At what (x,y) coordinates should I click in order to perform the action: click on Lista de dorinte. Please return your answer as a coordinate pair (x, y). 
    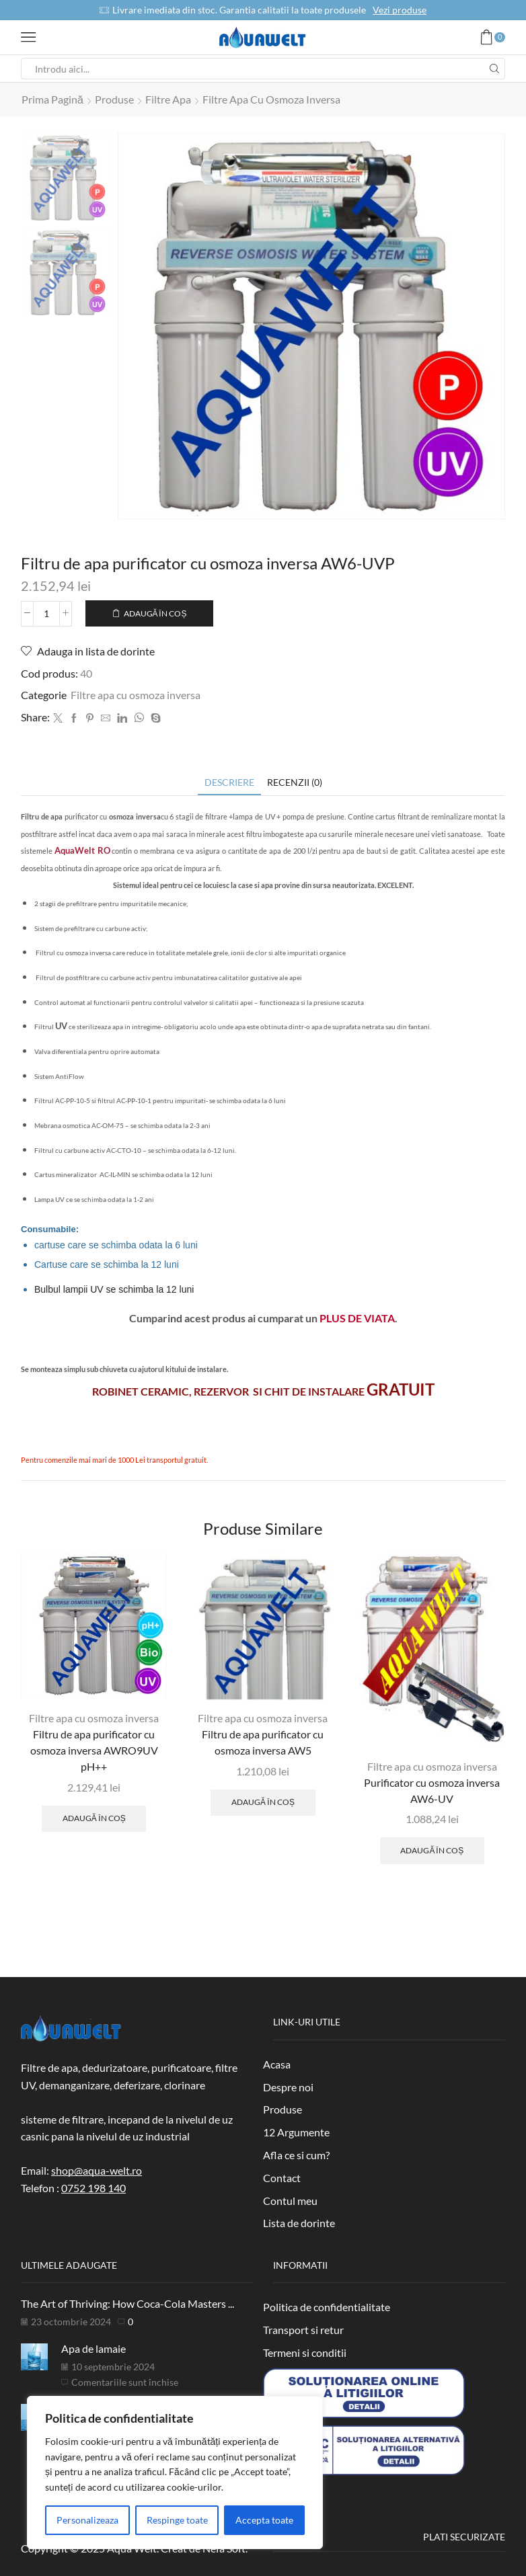
    Looking at the image, I should click on (299, 2222).